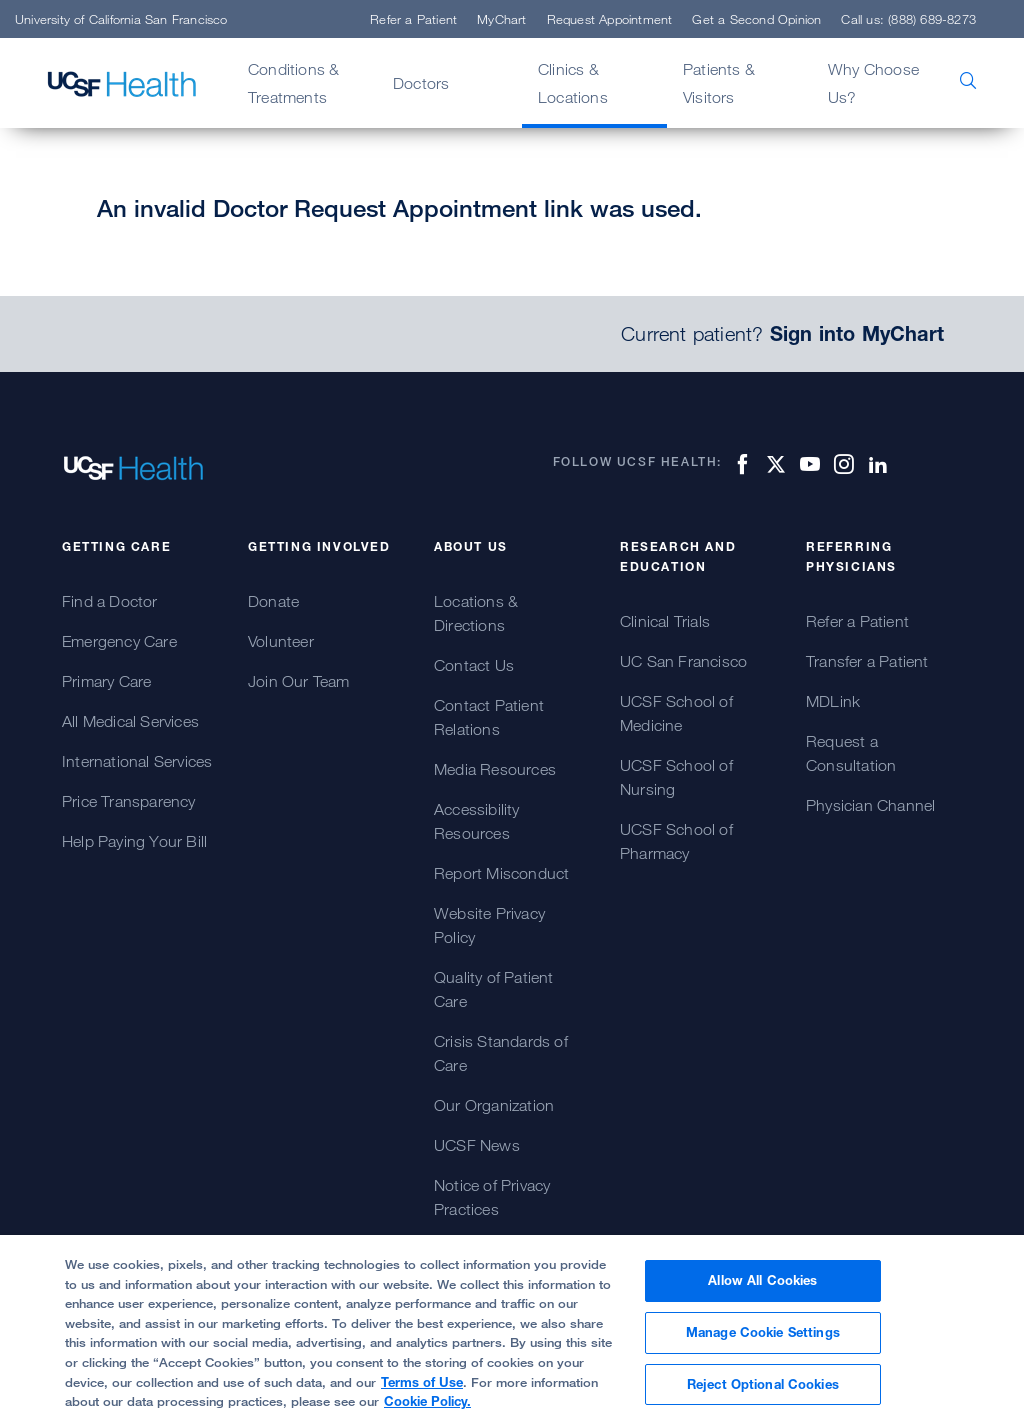 This screenshot has height=1422, width=1024. I want to click on Help Paying Your Bill, so click(134, 841).